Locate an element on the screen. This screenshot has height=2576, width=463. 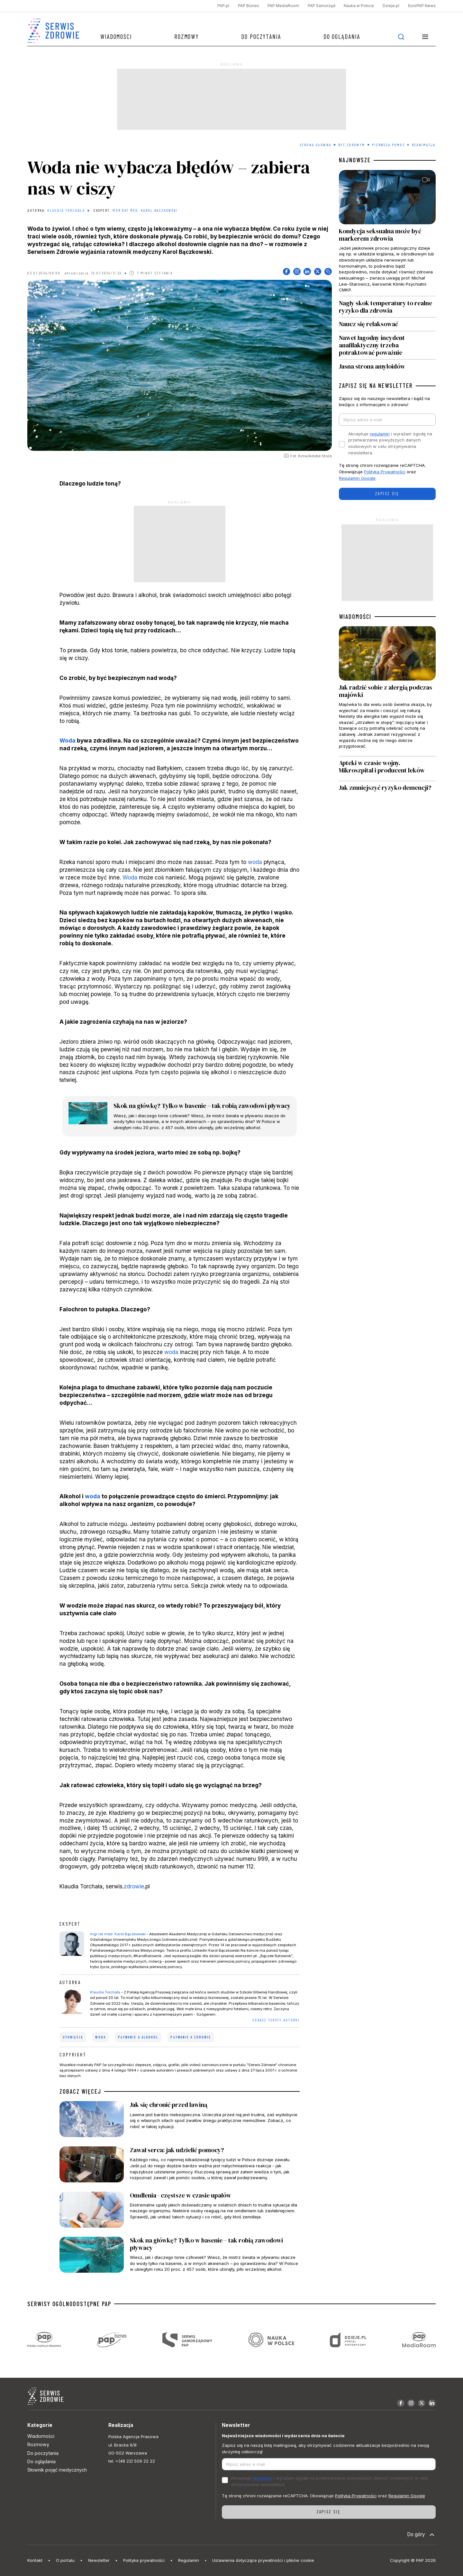
Do poczytania is located at coordinates (261, 36).